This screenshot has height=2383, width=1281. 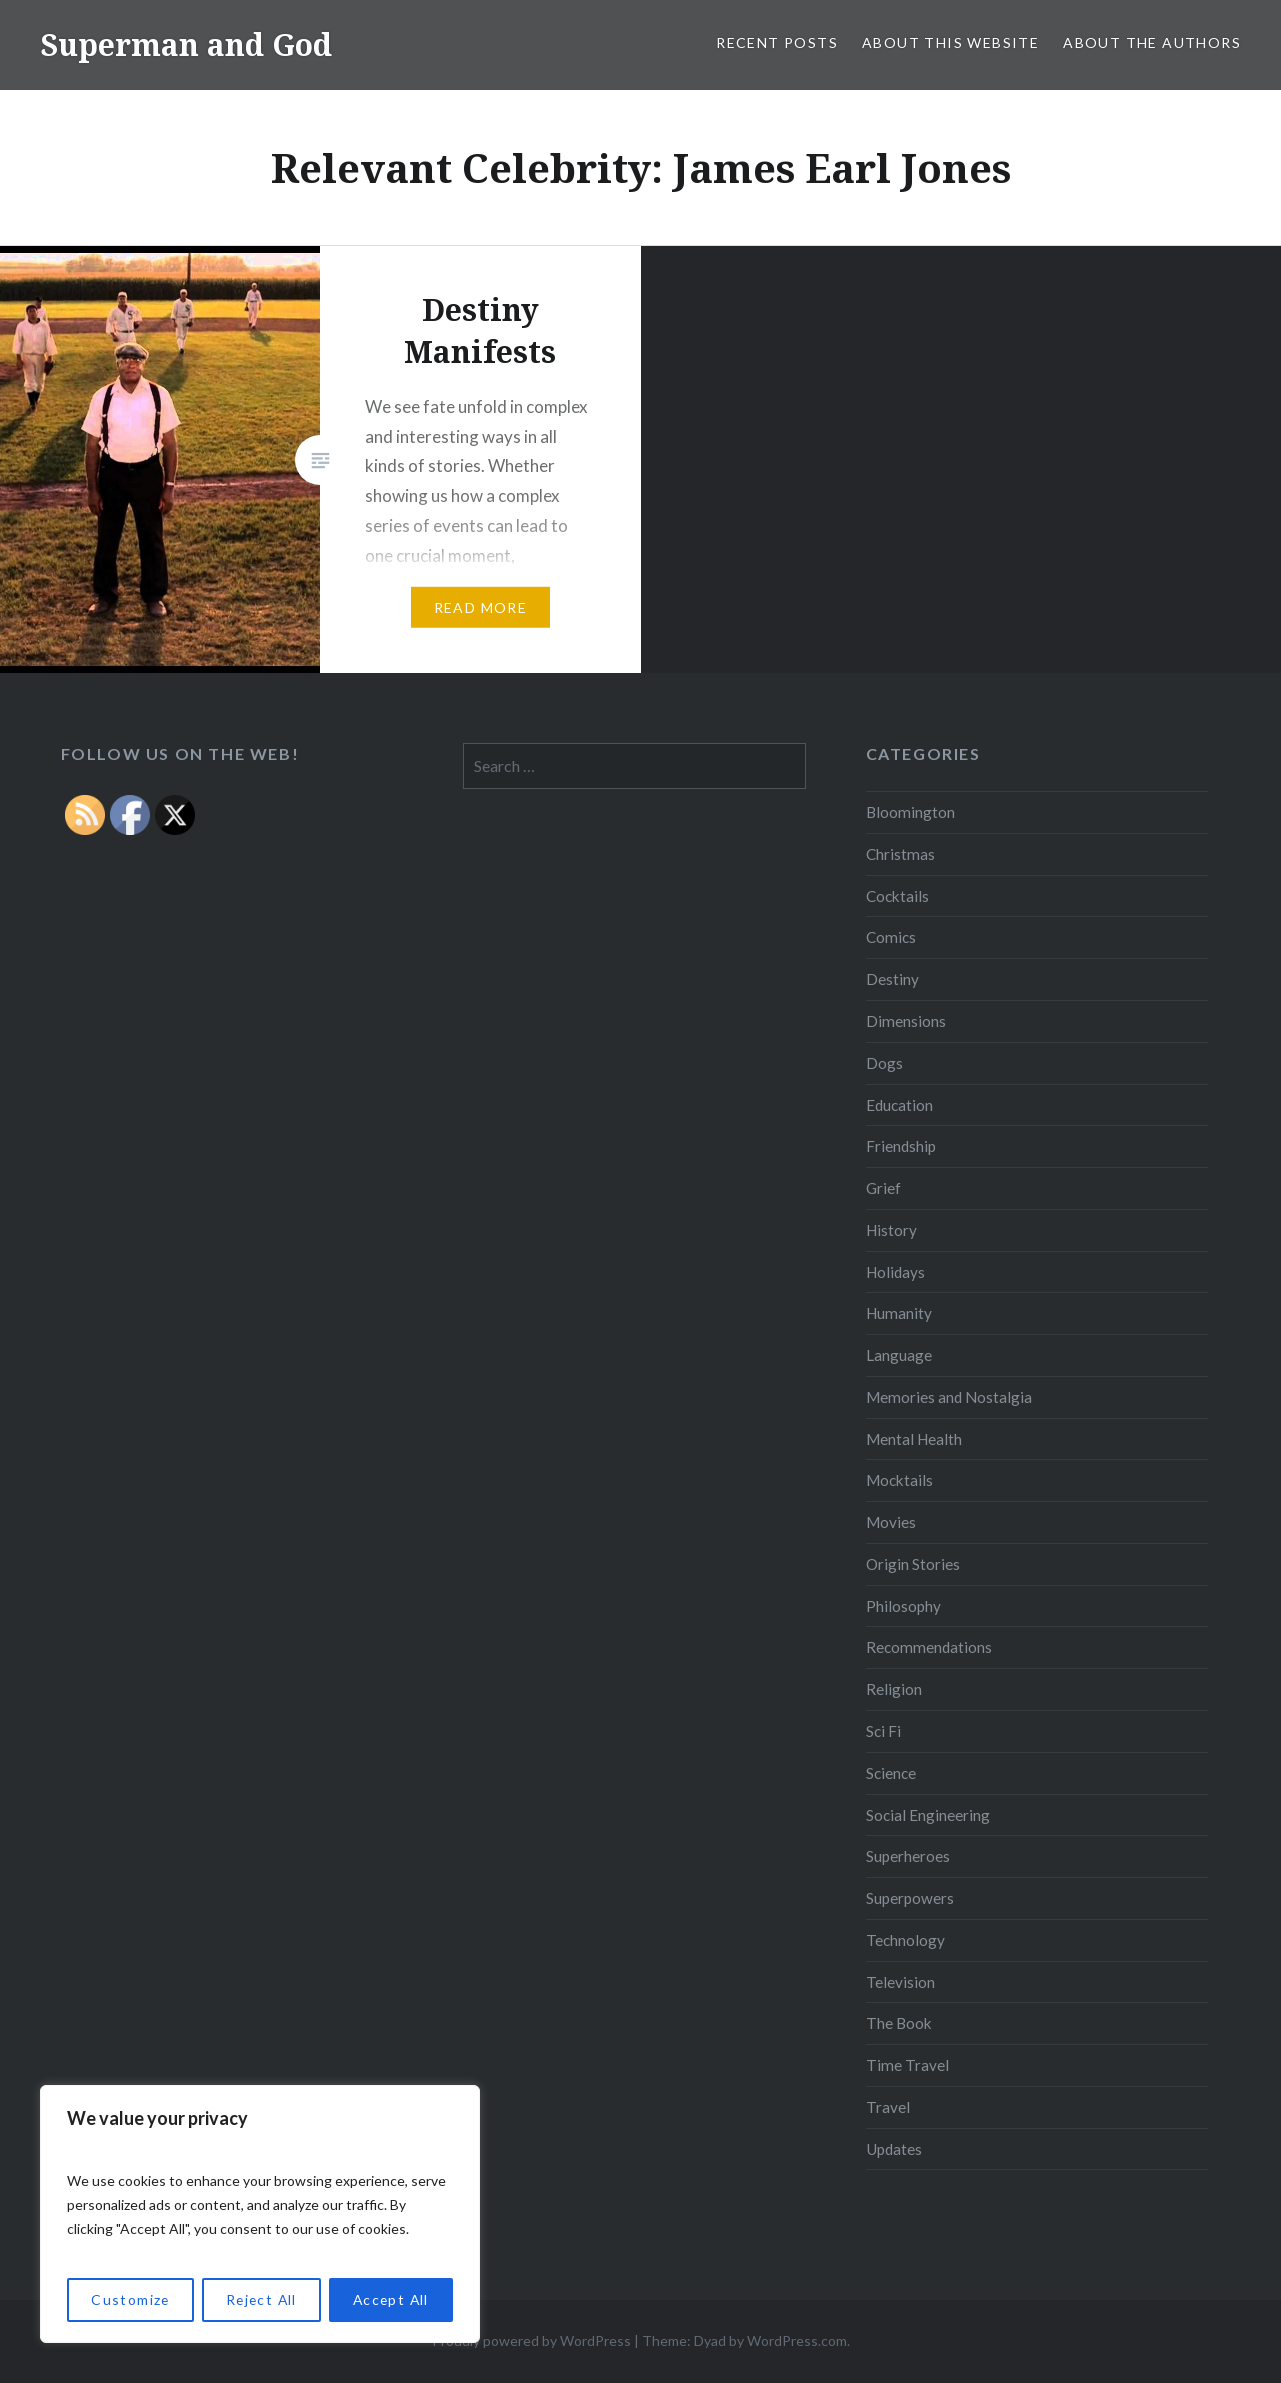 I want to click on Education, so click(x=899, y=1105).